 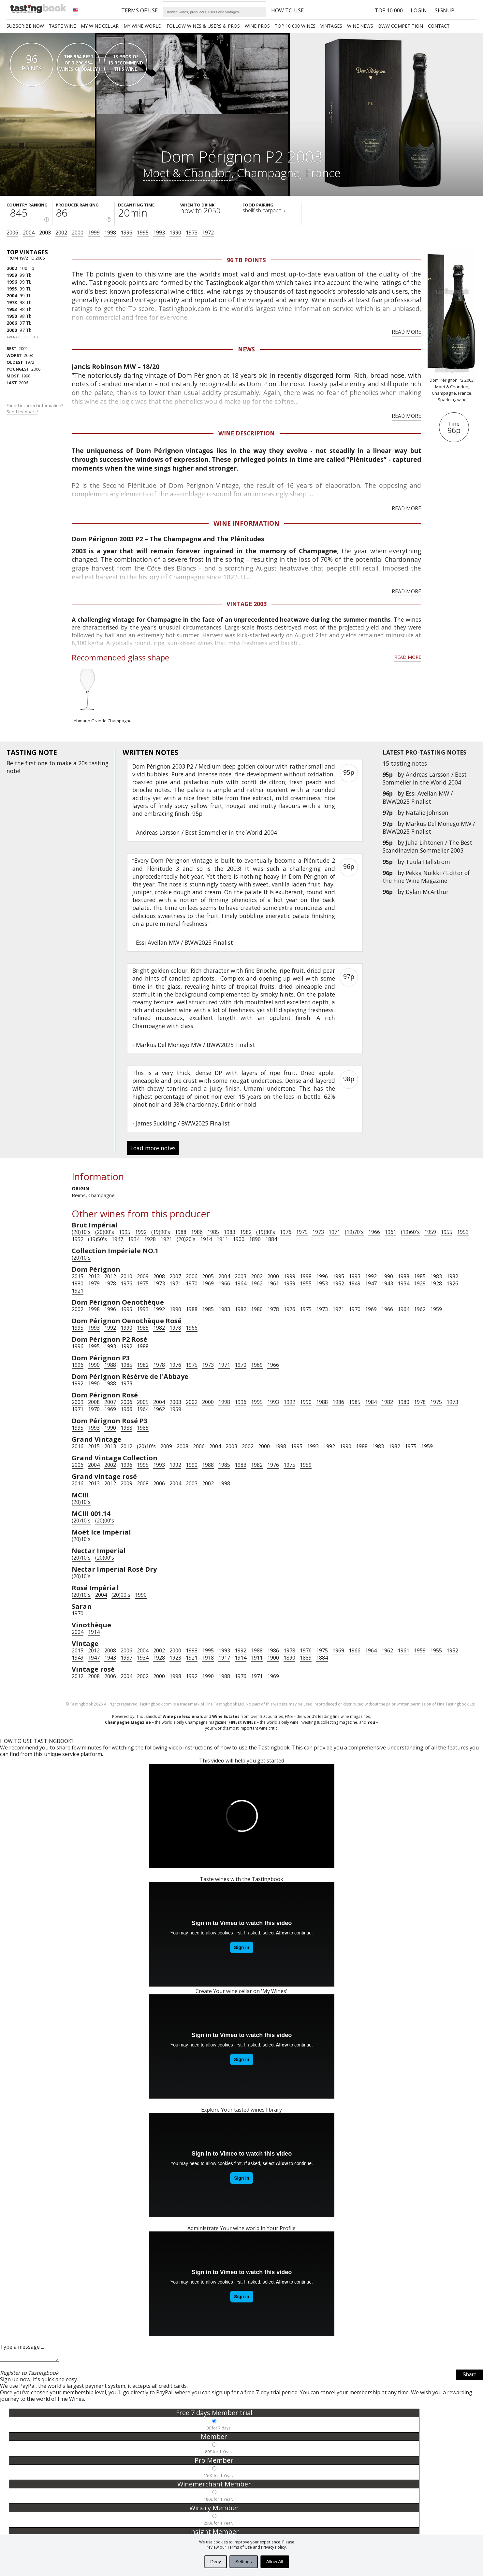 What do you see at coordinates (150, 1239) in the screenshot?
I see `1928` at bounding box center [150, 1239].